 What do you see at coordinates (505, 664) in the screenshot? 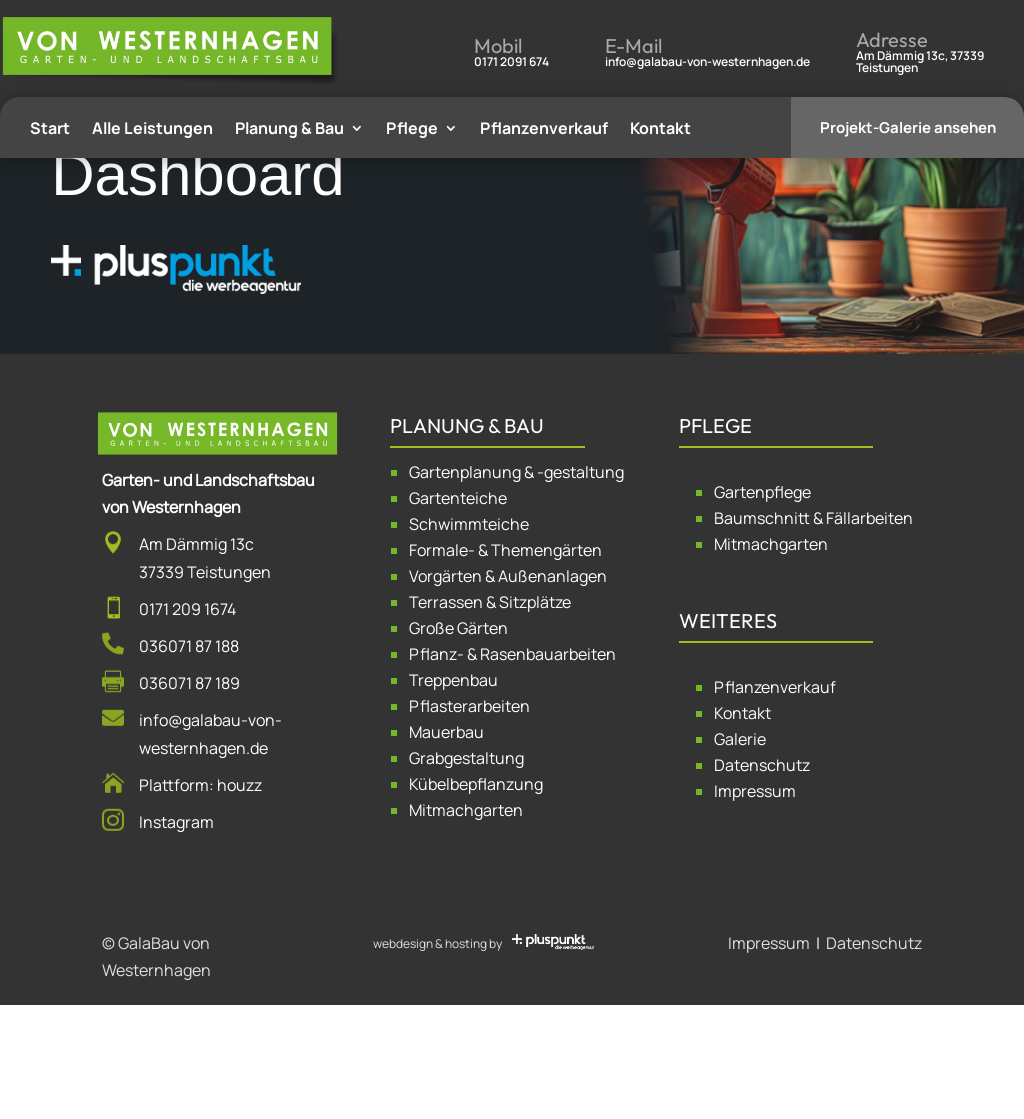
I see `Formale- & Themengärten` at bounding box center [505, 664].